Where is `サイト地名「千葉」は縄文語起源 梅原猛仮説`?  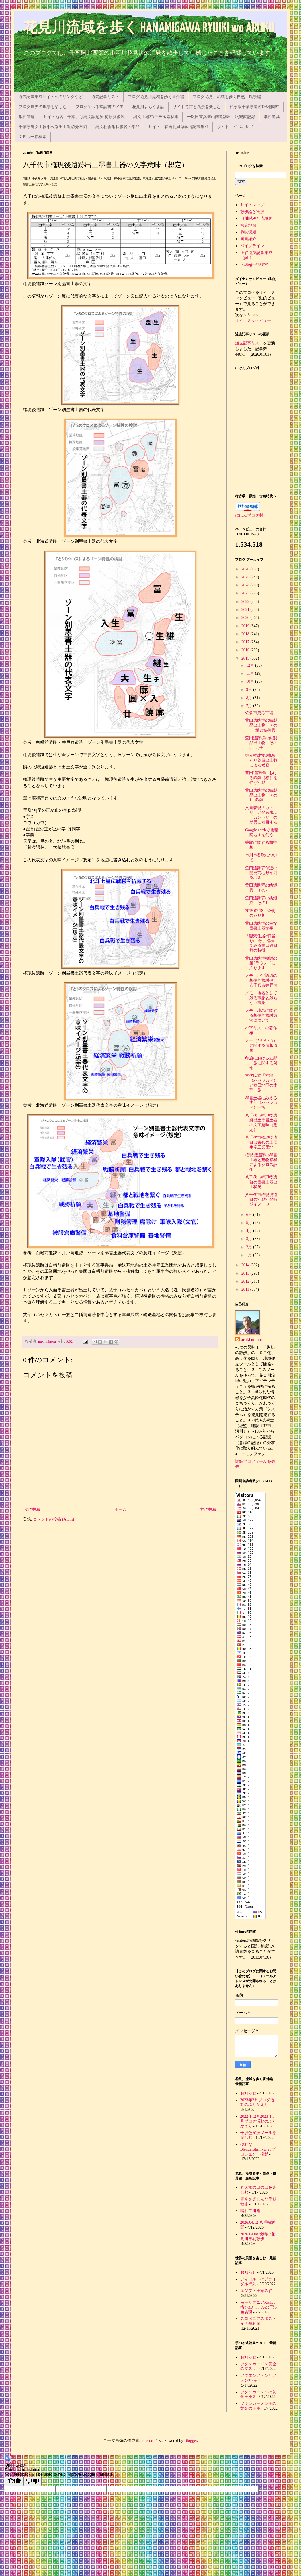 サイト地名「千葉」は縄文語起源 梅原猛仮説 is located at coordinates (84, 117).